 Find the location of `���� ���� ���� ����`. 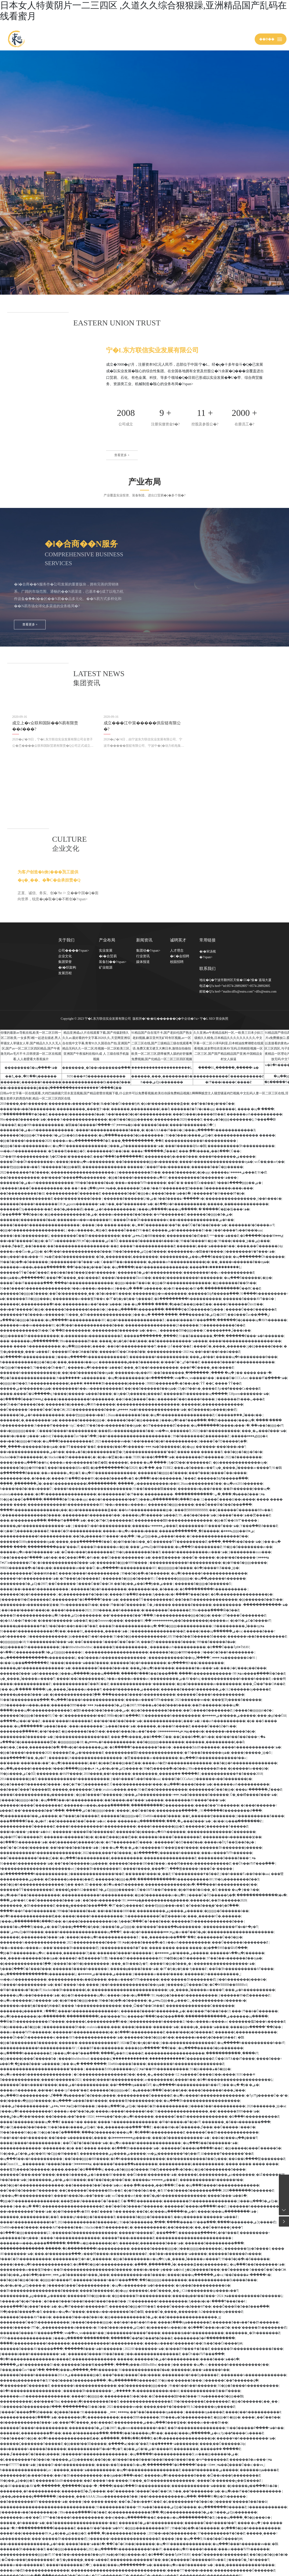

���� ���� ���� ���� is located at coordinates (175, 1948).